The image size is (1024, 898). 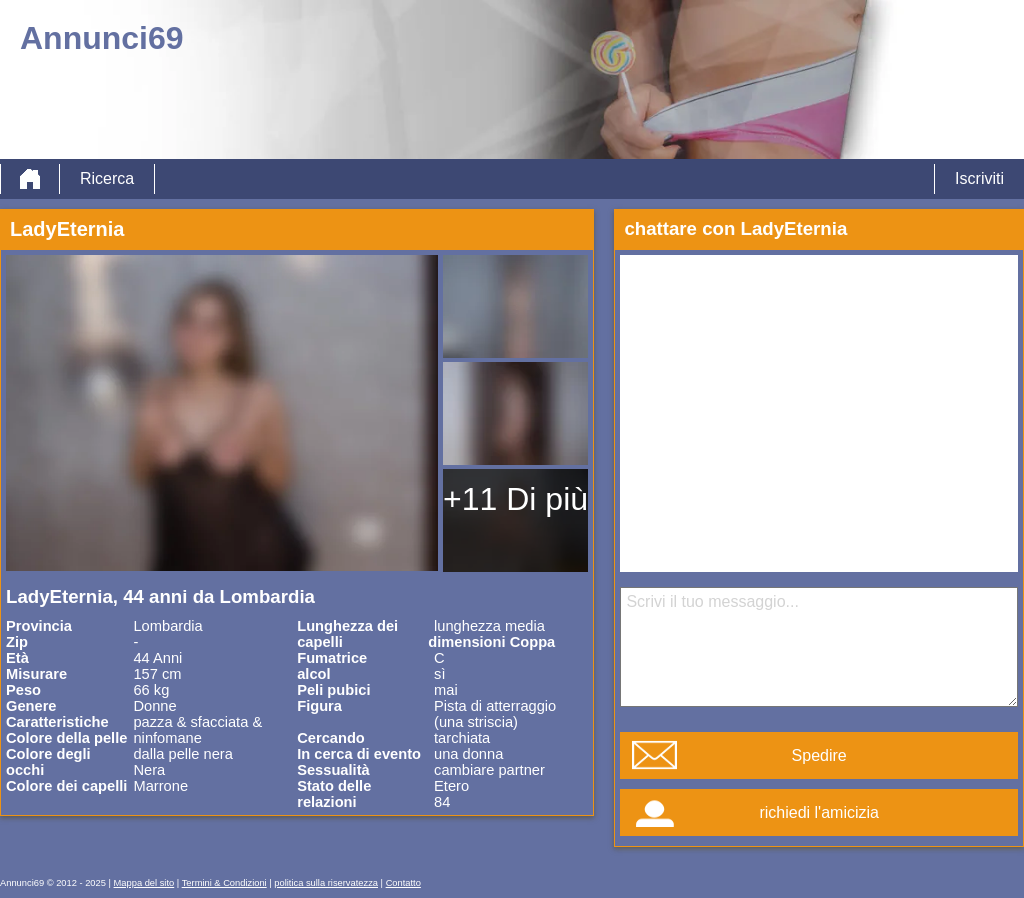 What do you see at coordinates (403, 883) in the screenshot?
I see `Contatto` at bounding box center [403, 883].